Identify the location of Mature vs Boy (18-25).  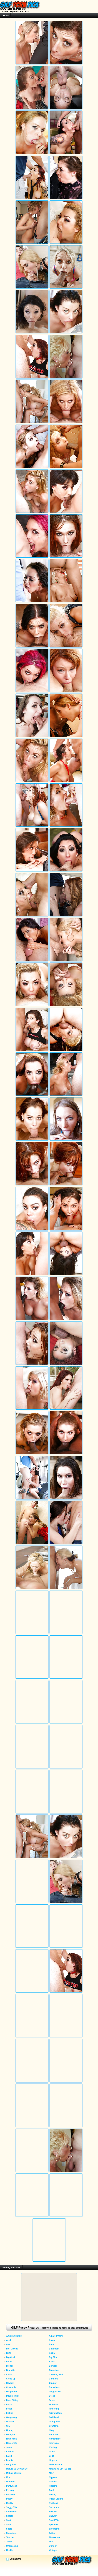
(17, 2469).